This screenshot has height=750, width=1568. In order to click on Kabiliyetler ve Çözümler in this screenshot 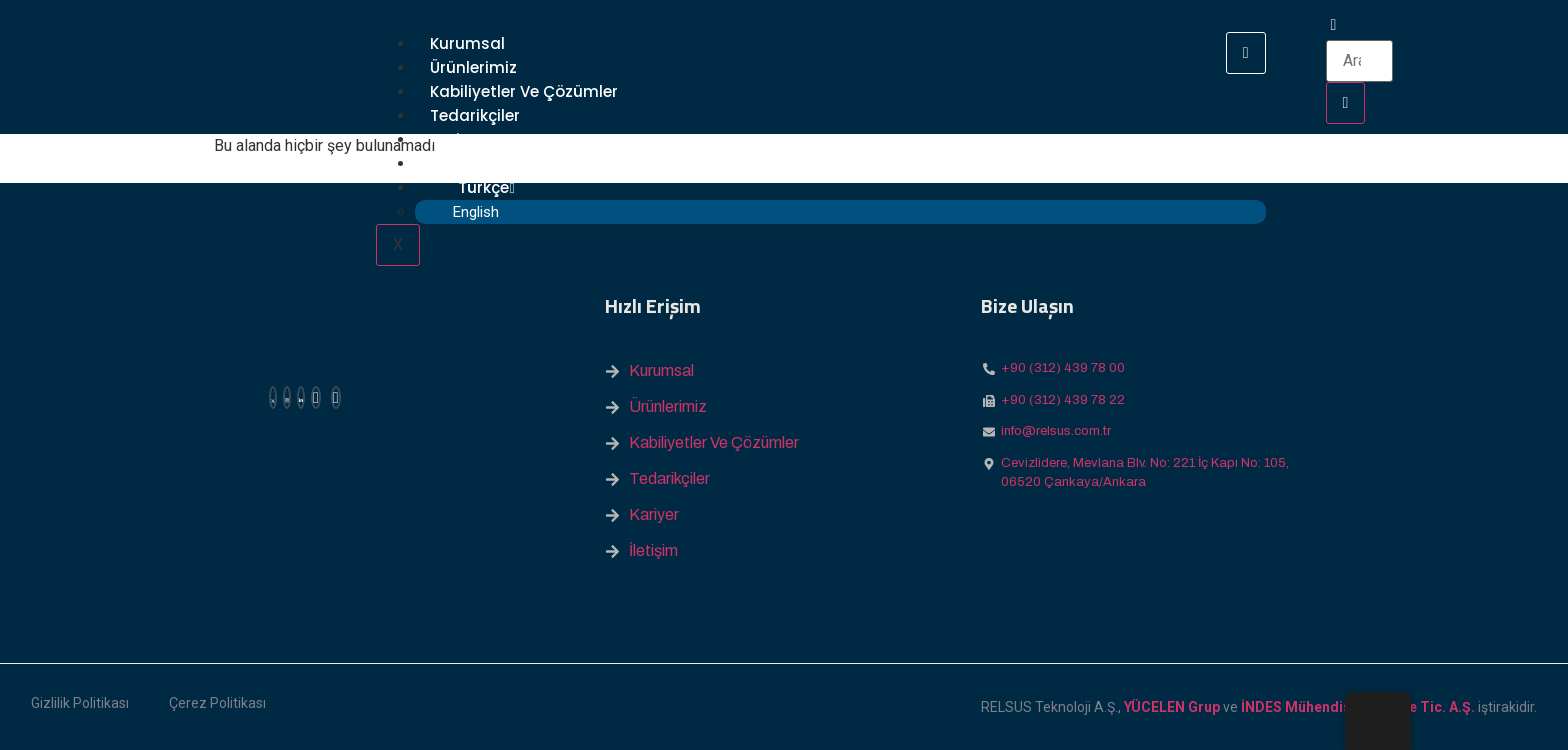, I will do `click(524, 91)`.